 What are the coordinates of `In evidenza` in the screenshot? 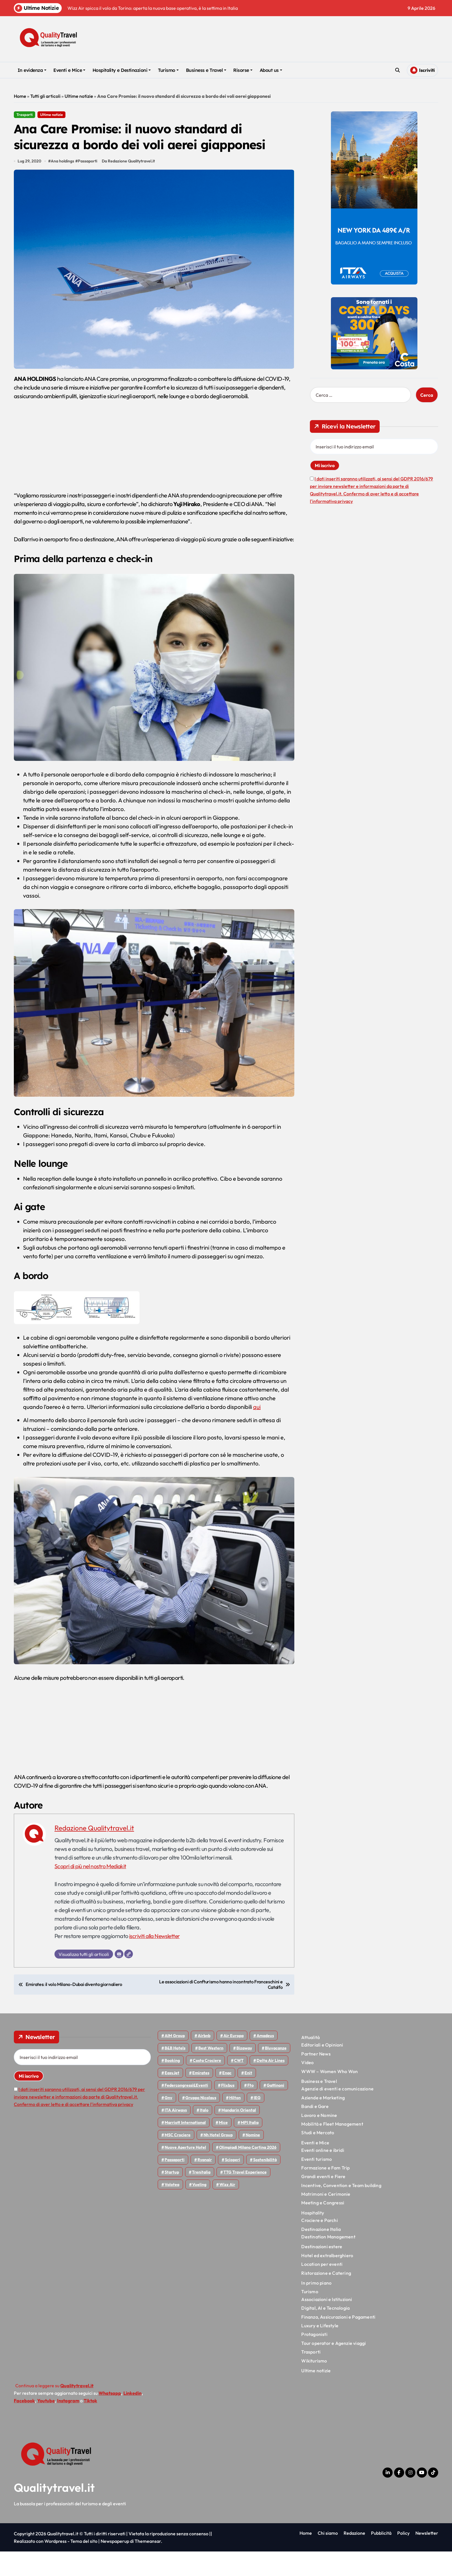 It's located at (32, 70).